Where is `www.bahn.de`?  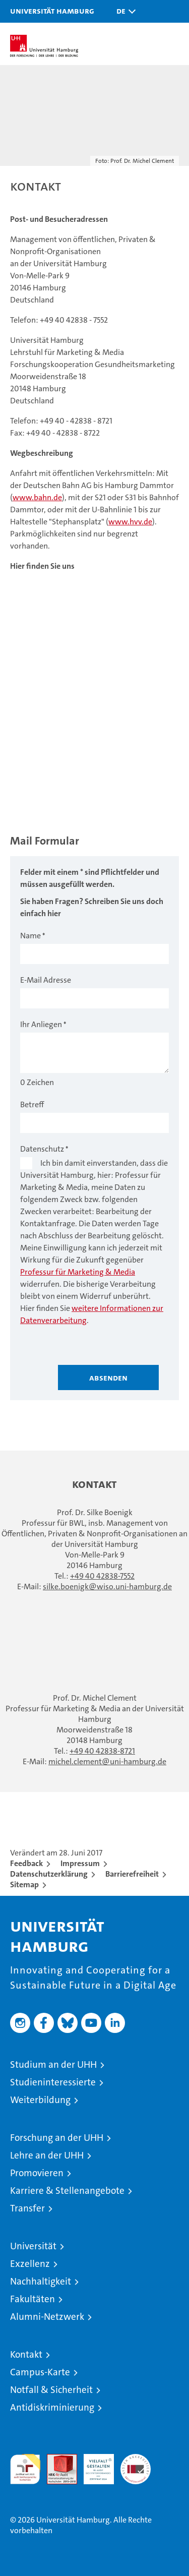
www.bahn.de is located at coordinates (37, 497).